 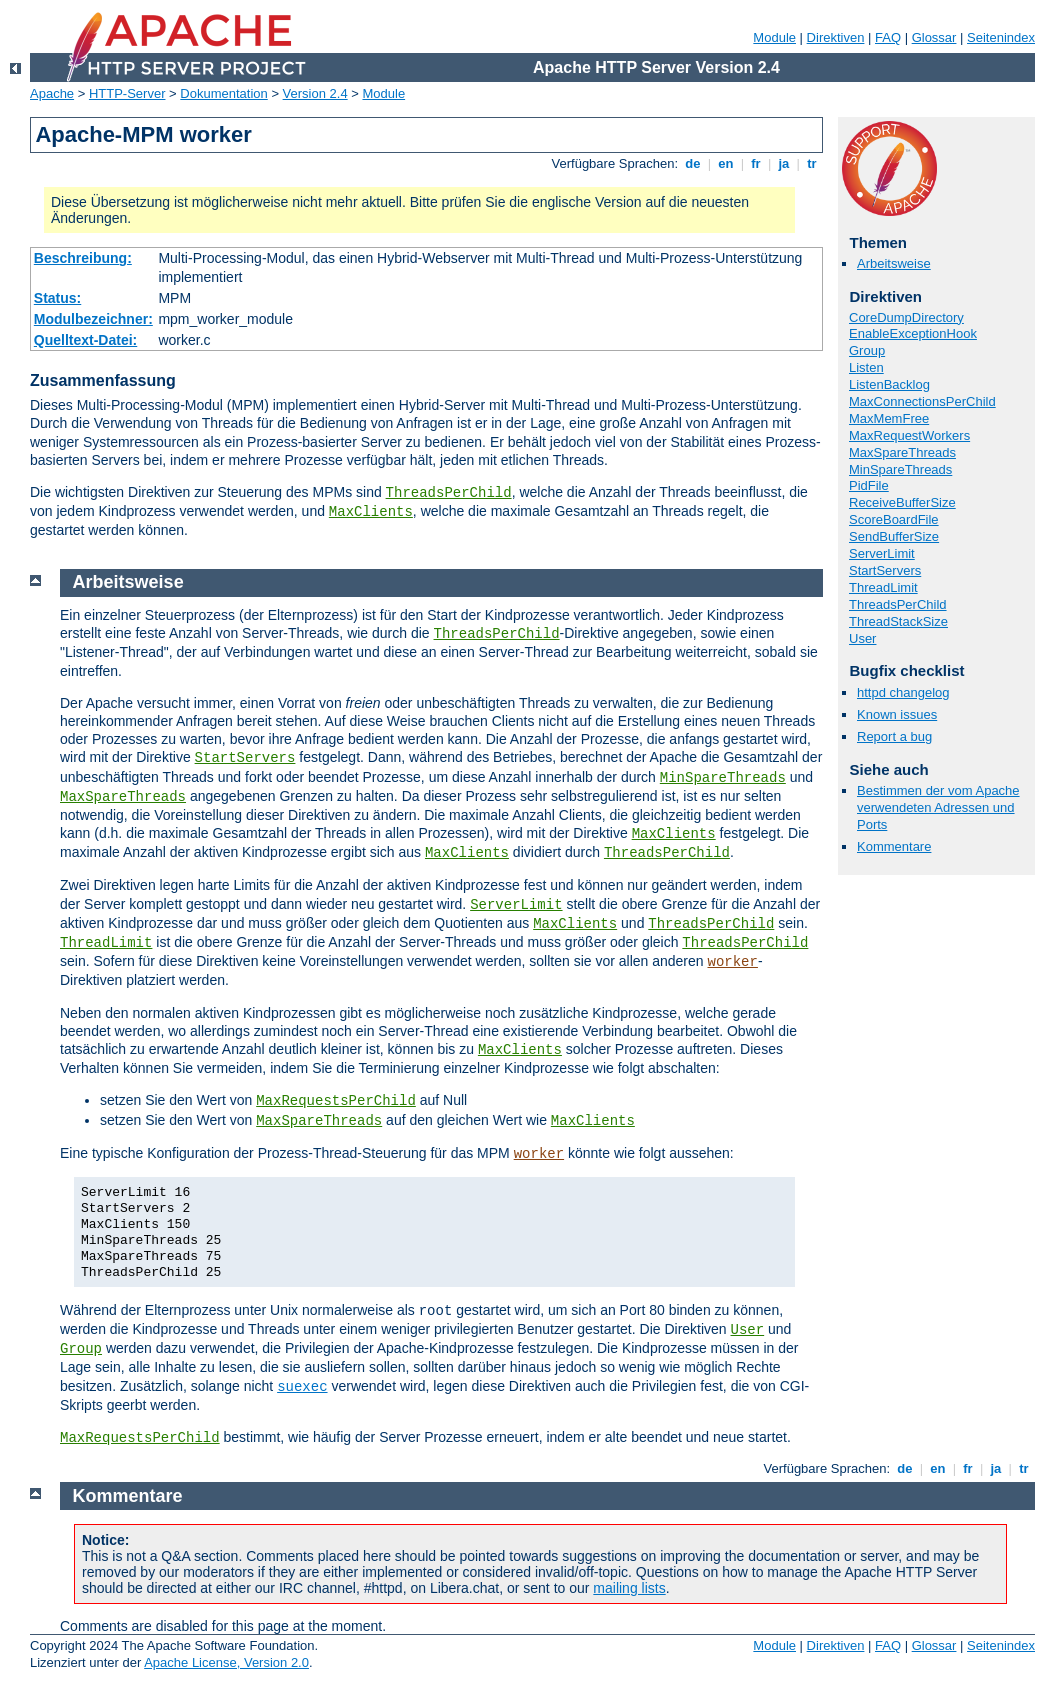 I want to click on ReceiveBufferSize, so click(x=902, y=502).